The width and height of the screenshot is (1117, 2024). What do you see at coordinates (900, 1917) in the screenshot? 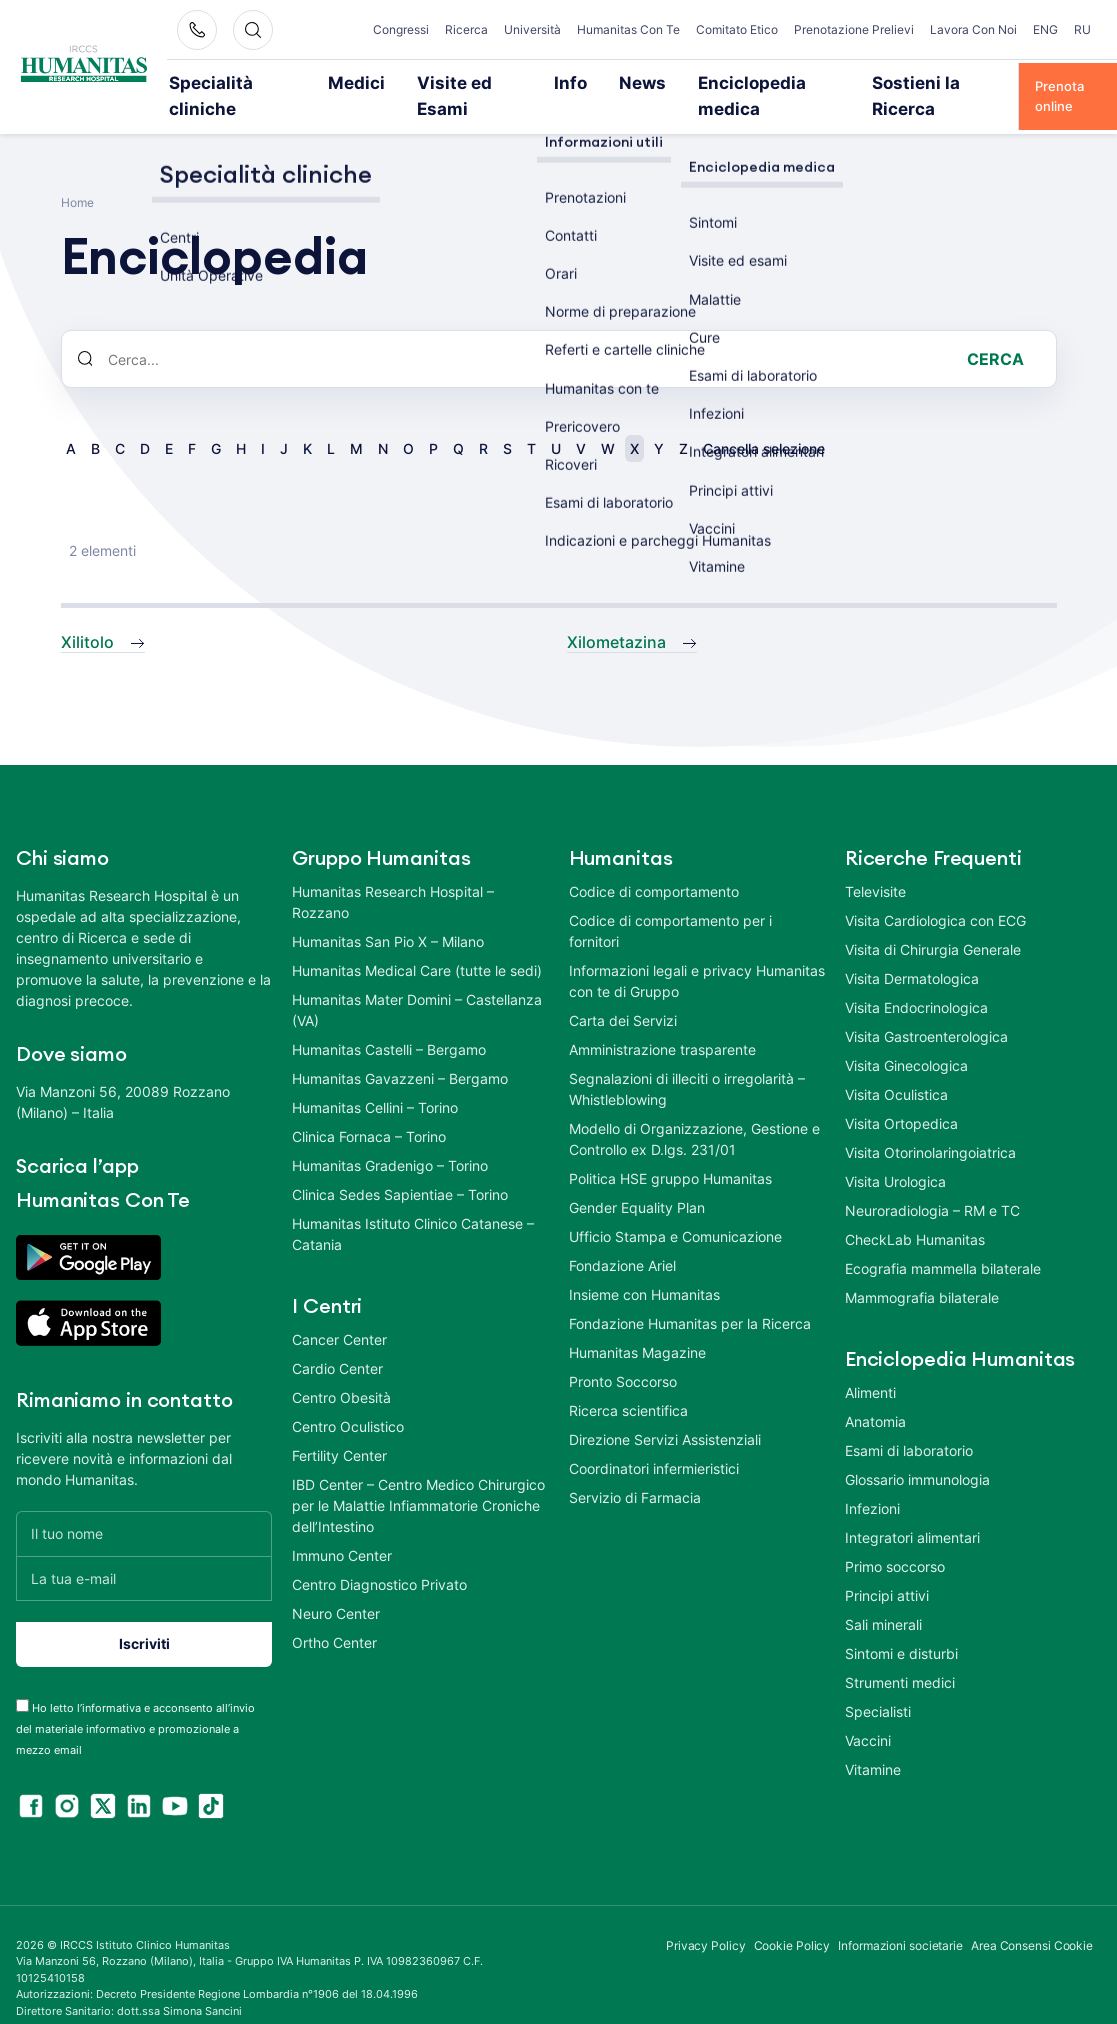
I see `Informazioni societarie` at bounding box center [900, 1917].